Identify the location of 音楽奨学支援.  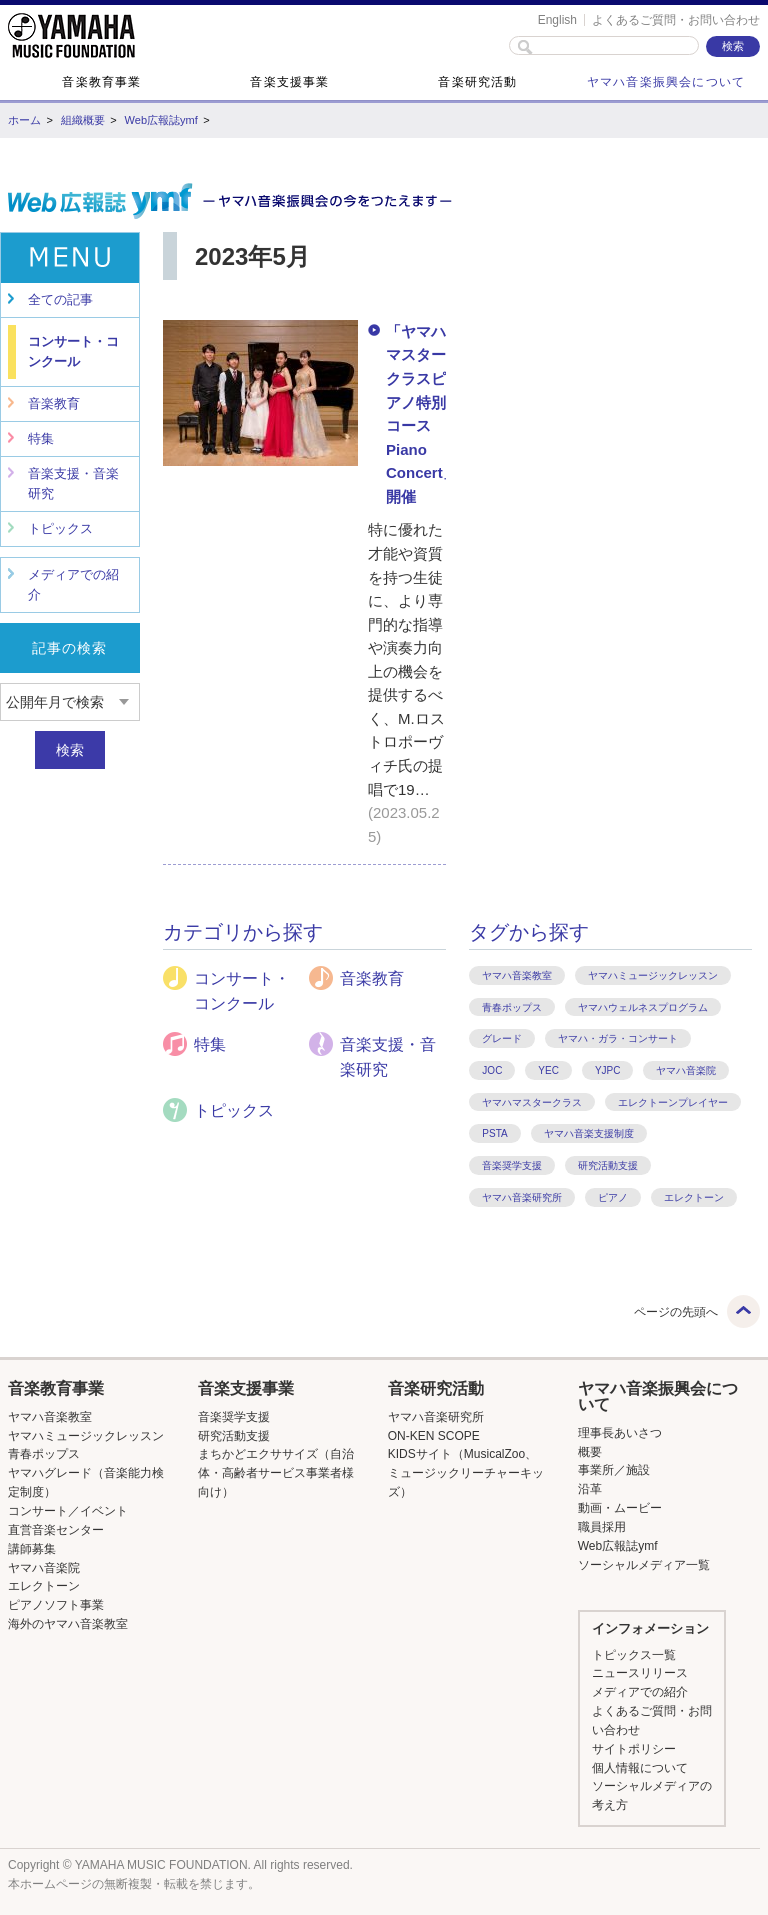
(512, 1165).